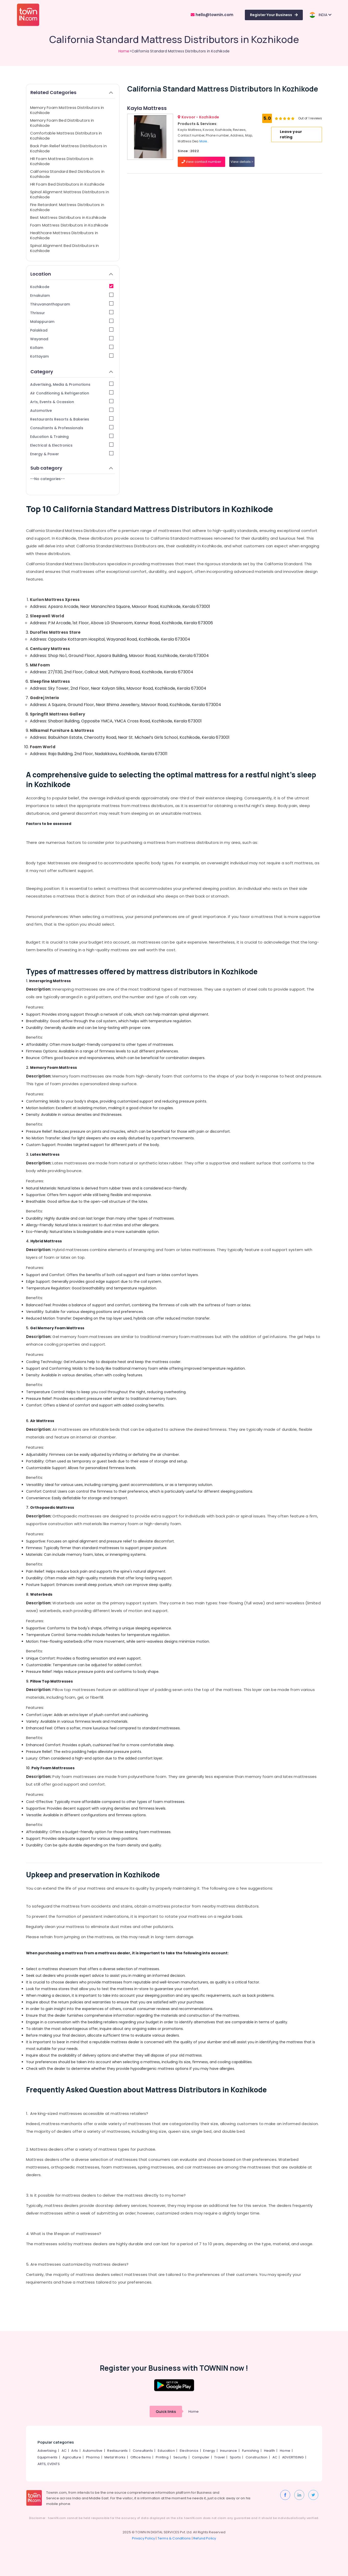 This screenshot has width=348, height=2576. What do you see at coordinates (114, 2457) in the screenshot?
I see `Metal Works` at bounding box center [114, 2457].